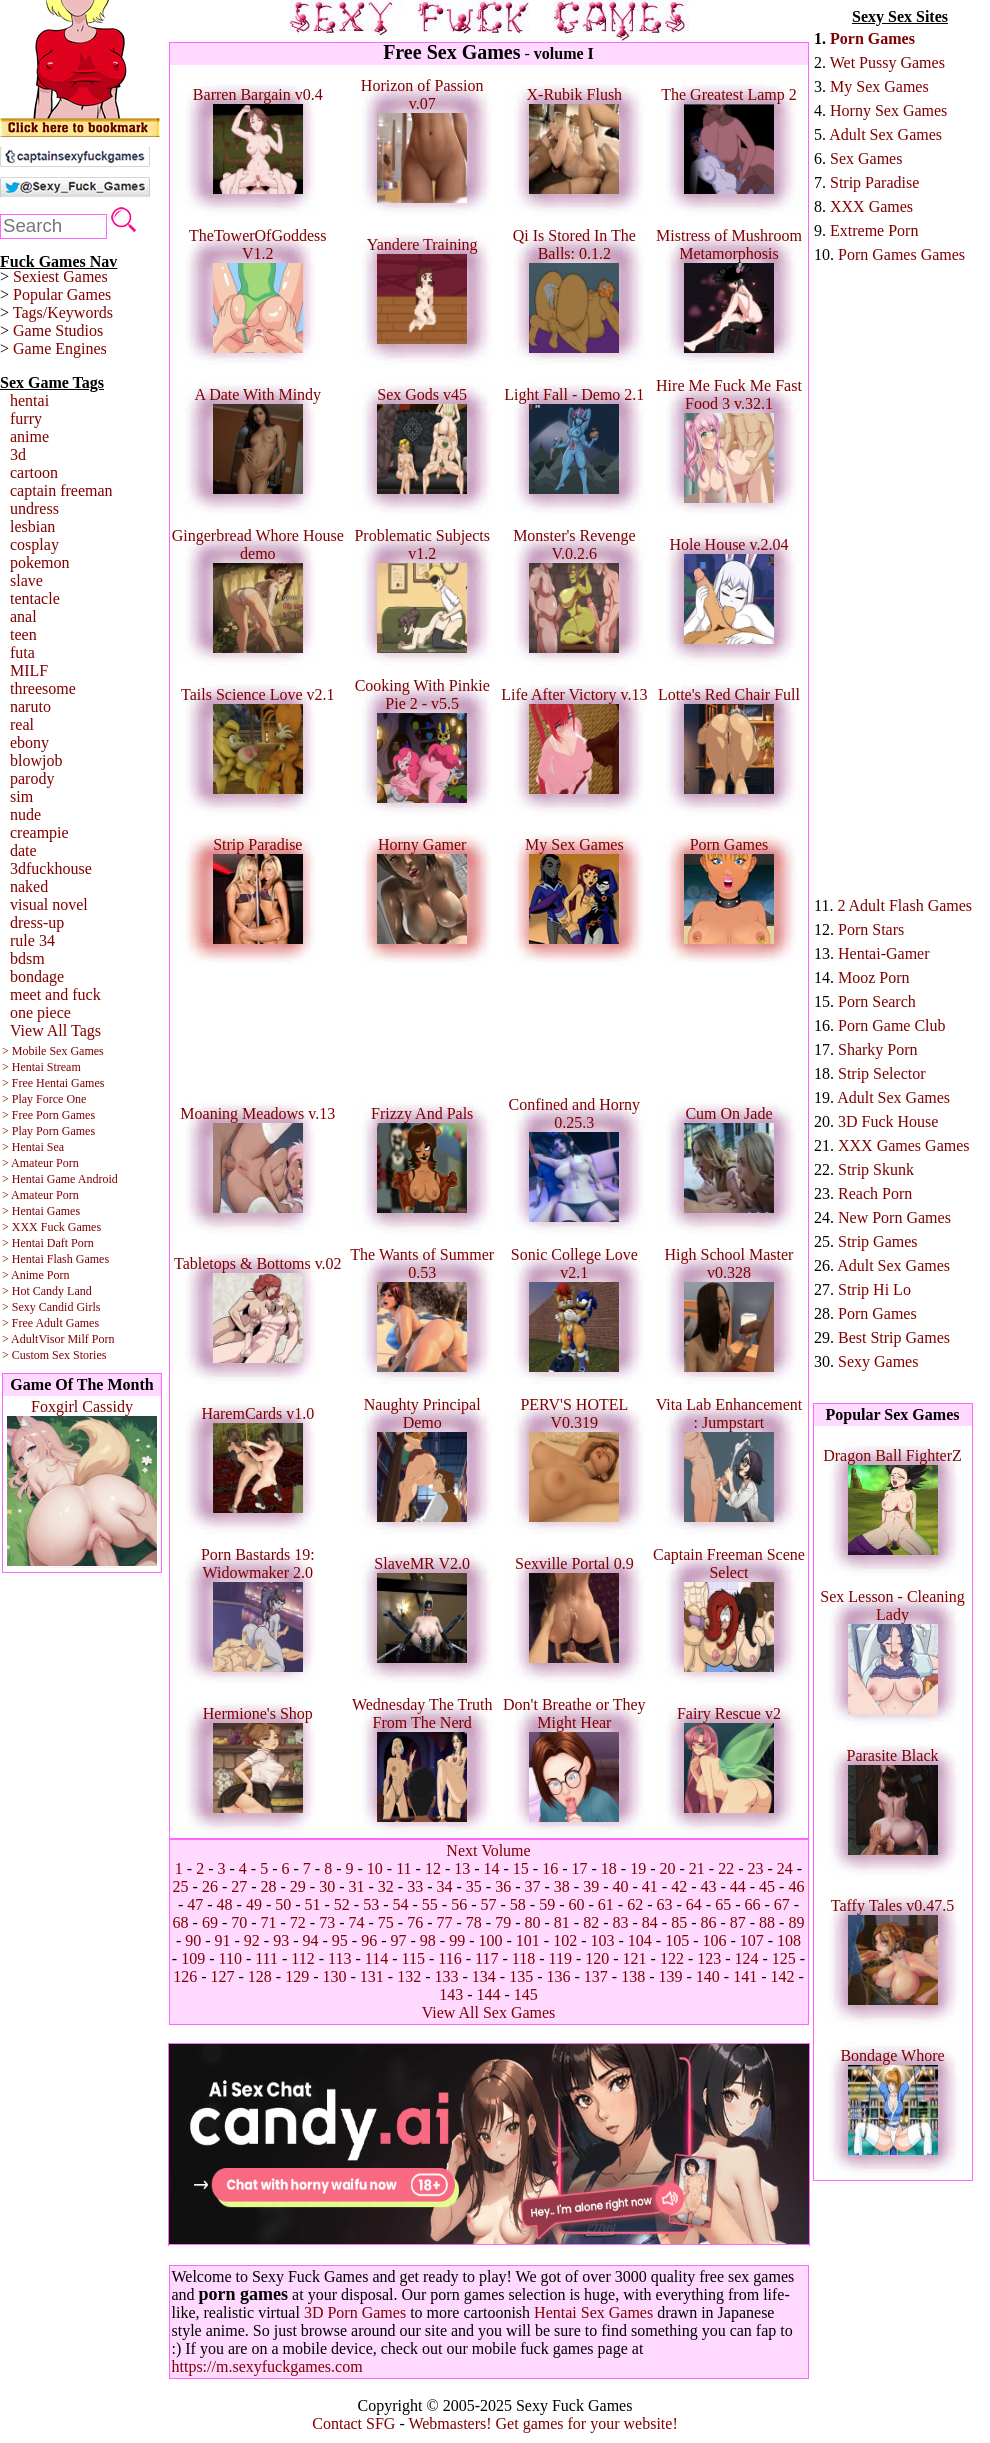 The width and height of the screenshot is (990, 2443). What do you see at coordinates (565, 1940) in the screenshot?
I see `102` at bounding box center [565, 1940].